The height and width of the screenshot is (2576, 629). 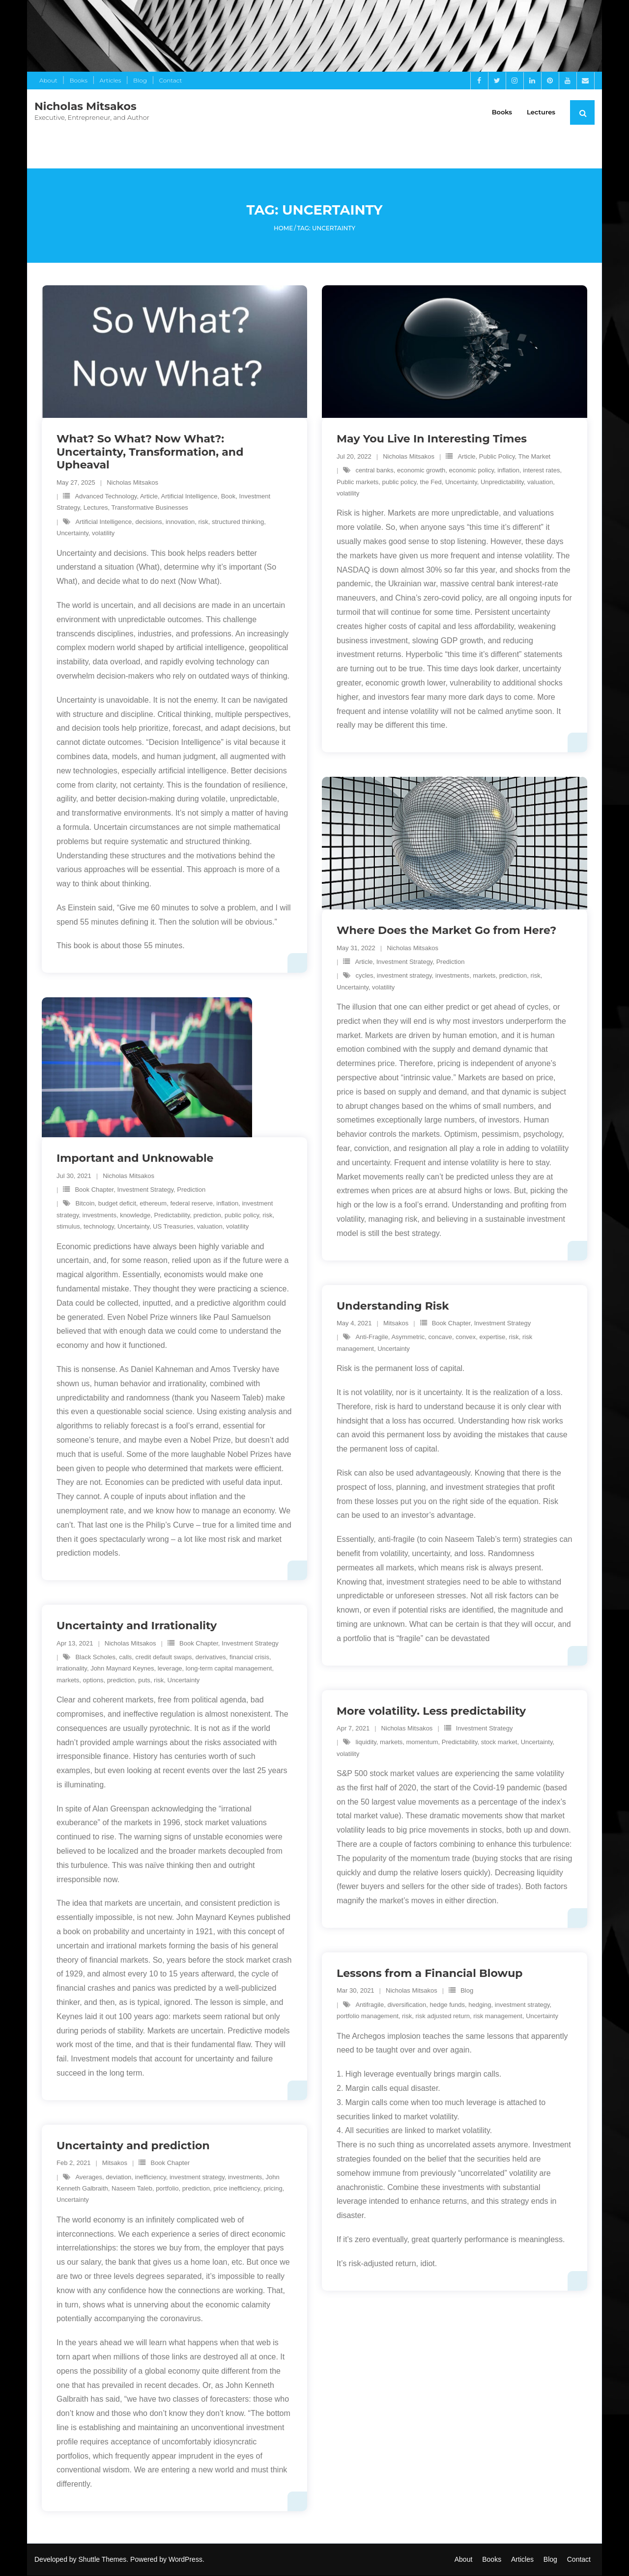 What do you see at coordinates (173, 1227) in the screenshot?
I see `US Treasuries` at bounding box center [173, 1227].